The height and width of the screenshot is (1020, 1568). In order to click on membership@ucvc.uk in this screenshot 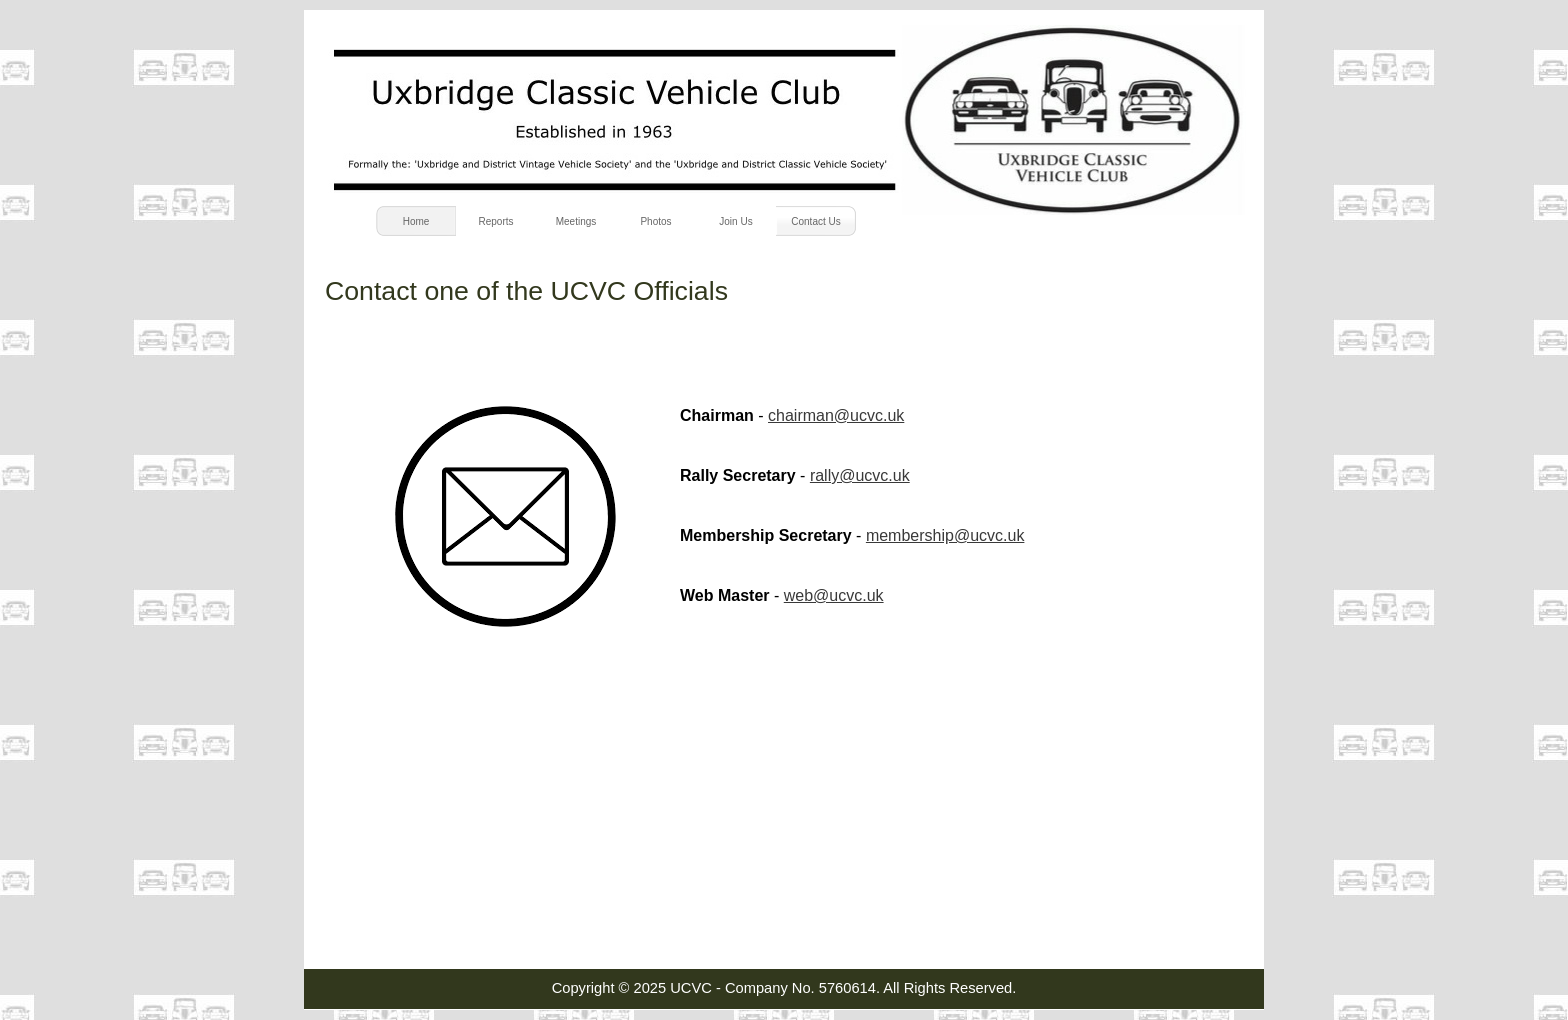, I will do `click(945, 535)`.